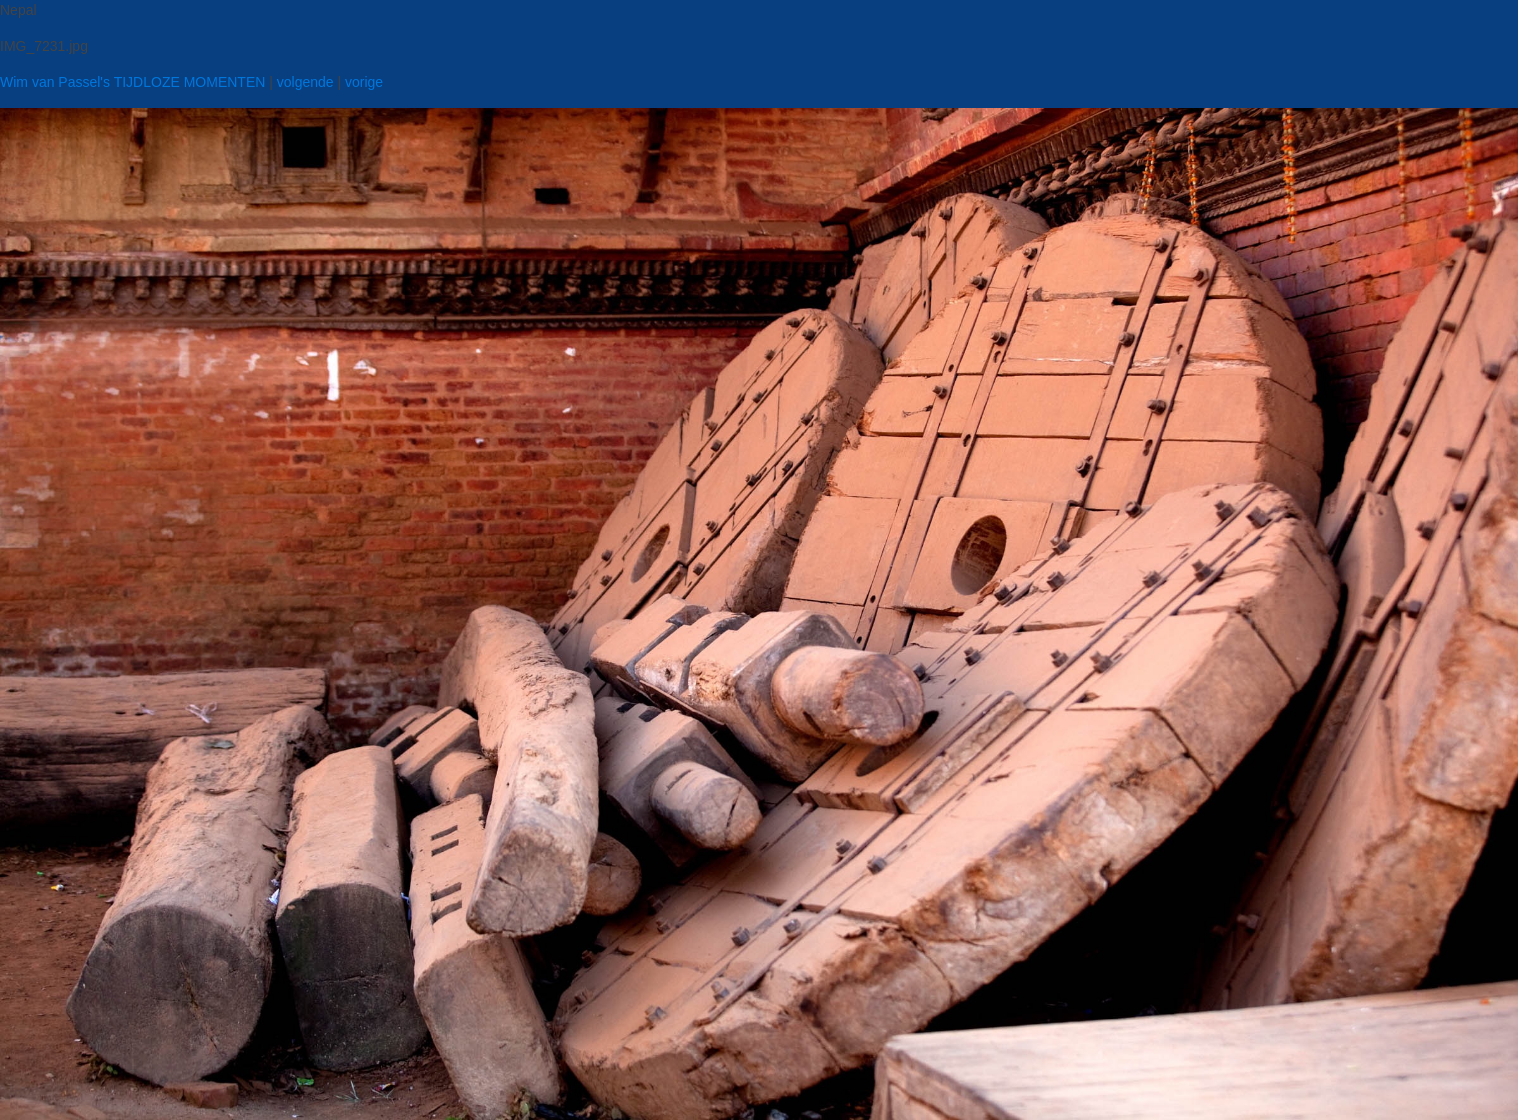  What do you see at coordinates (132, 82) in the screenshot?
I see `Wim van Passel's TIJDLOZE MOMENTEN` at bounding box center [132, 82].